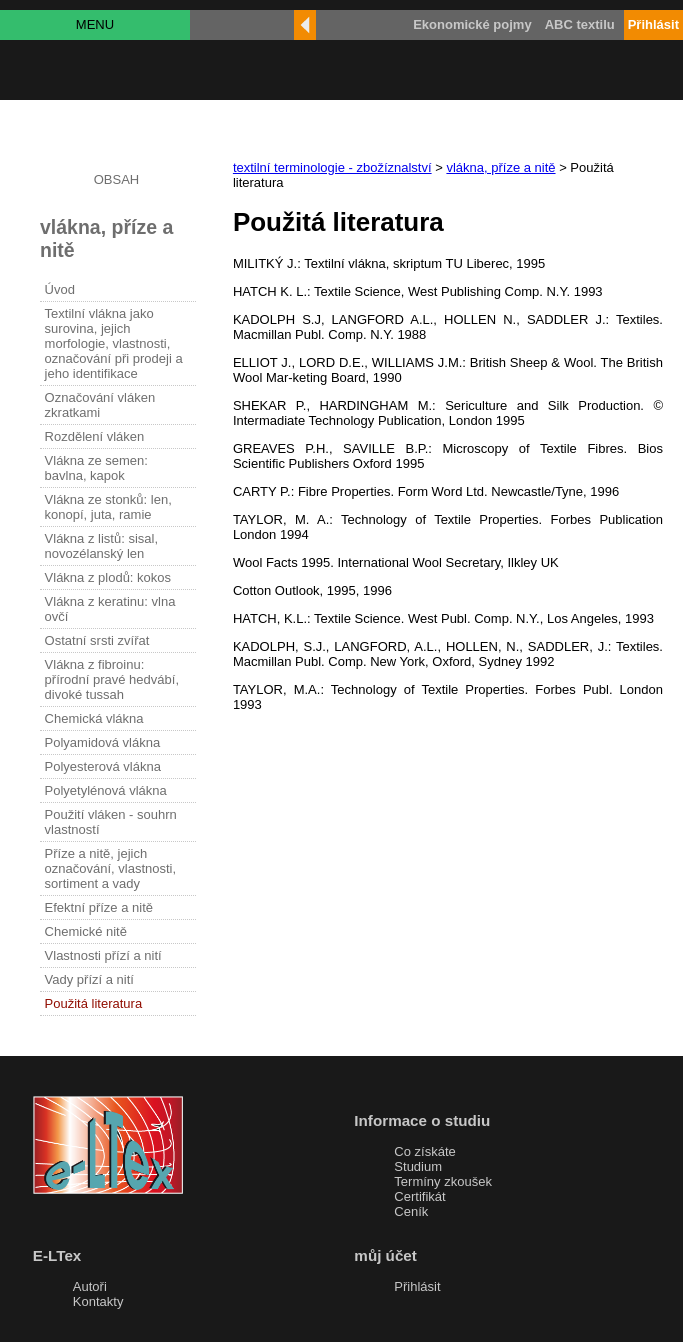 The width and height of the screenshot is (683, 1342). What do you see at coordinates (114, 343) in the screenshot?
I see `Textilní vlákna jako surovina, jejich morfologie, vlastnosti, označování při prodeji a jeho identifikace` at bounding box center [114, 343].